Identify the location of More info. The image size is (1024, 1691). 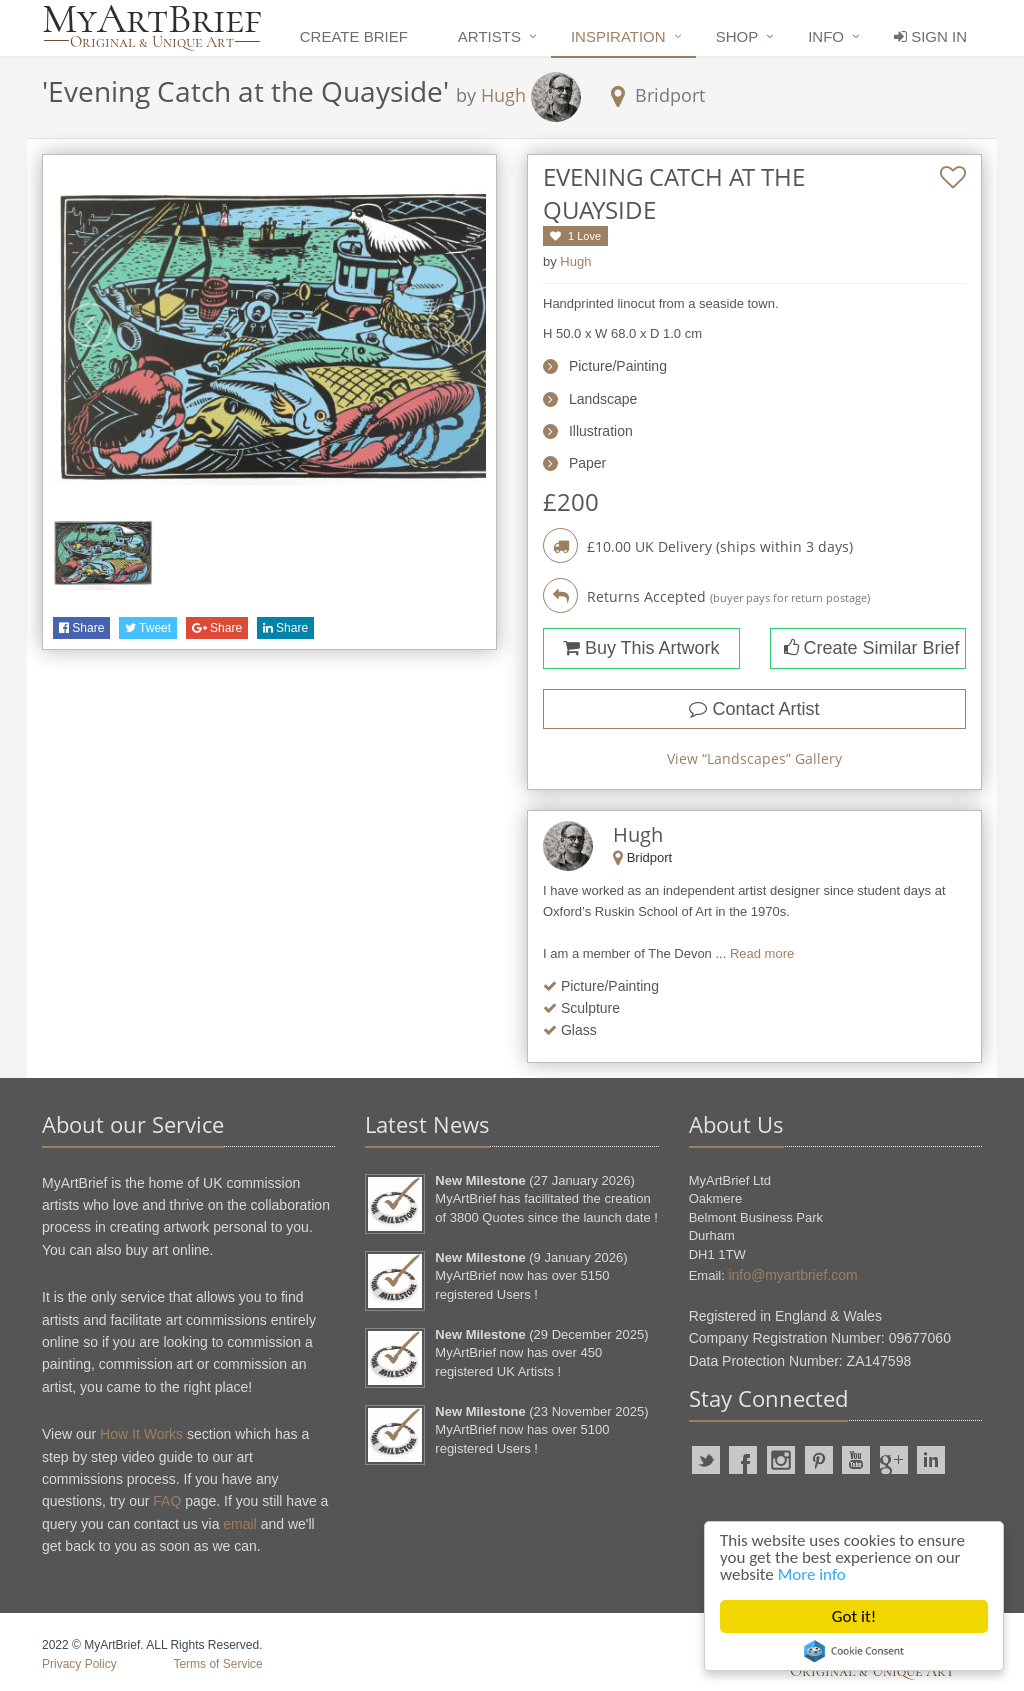
(812, 1574).